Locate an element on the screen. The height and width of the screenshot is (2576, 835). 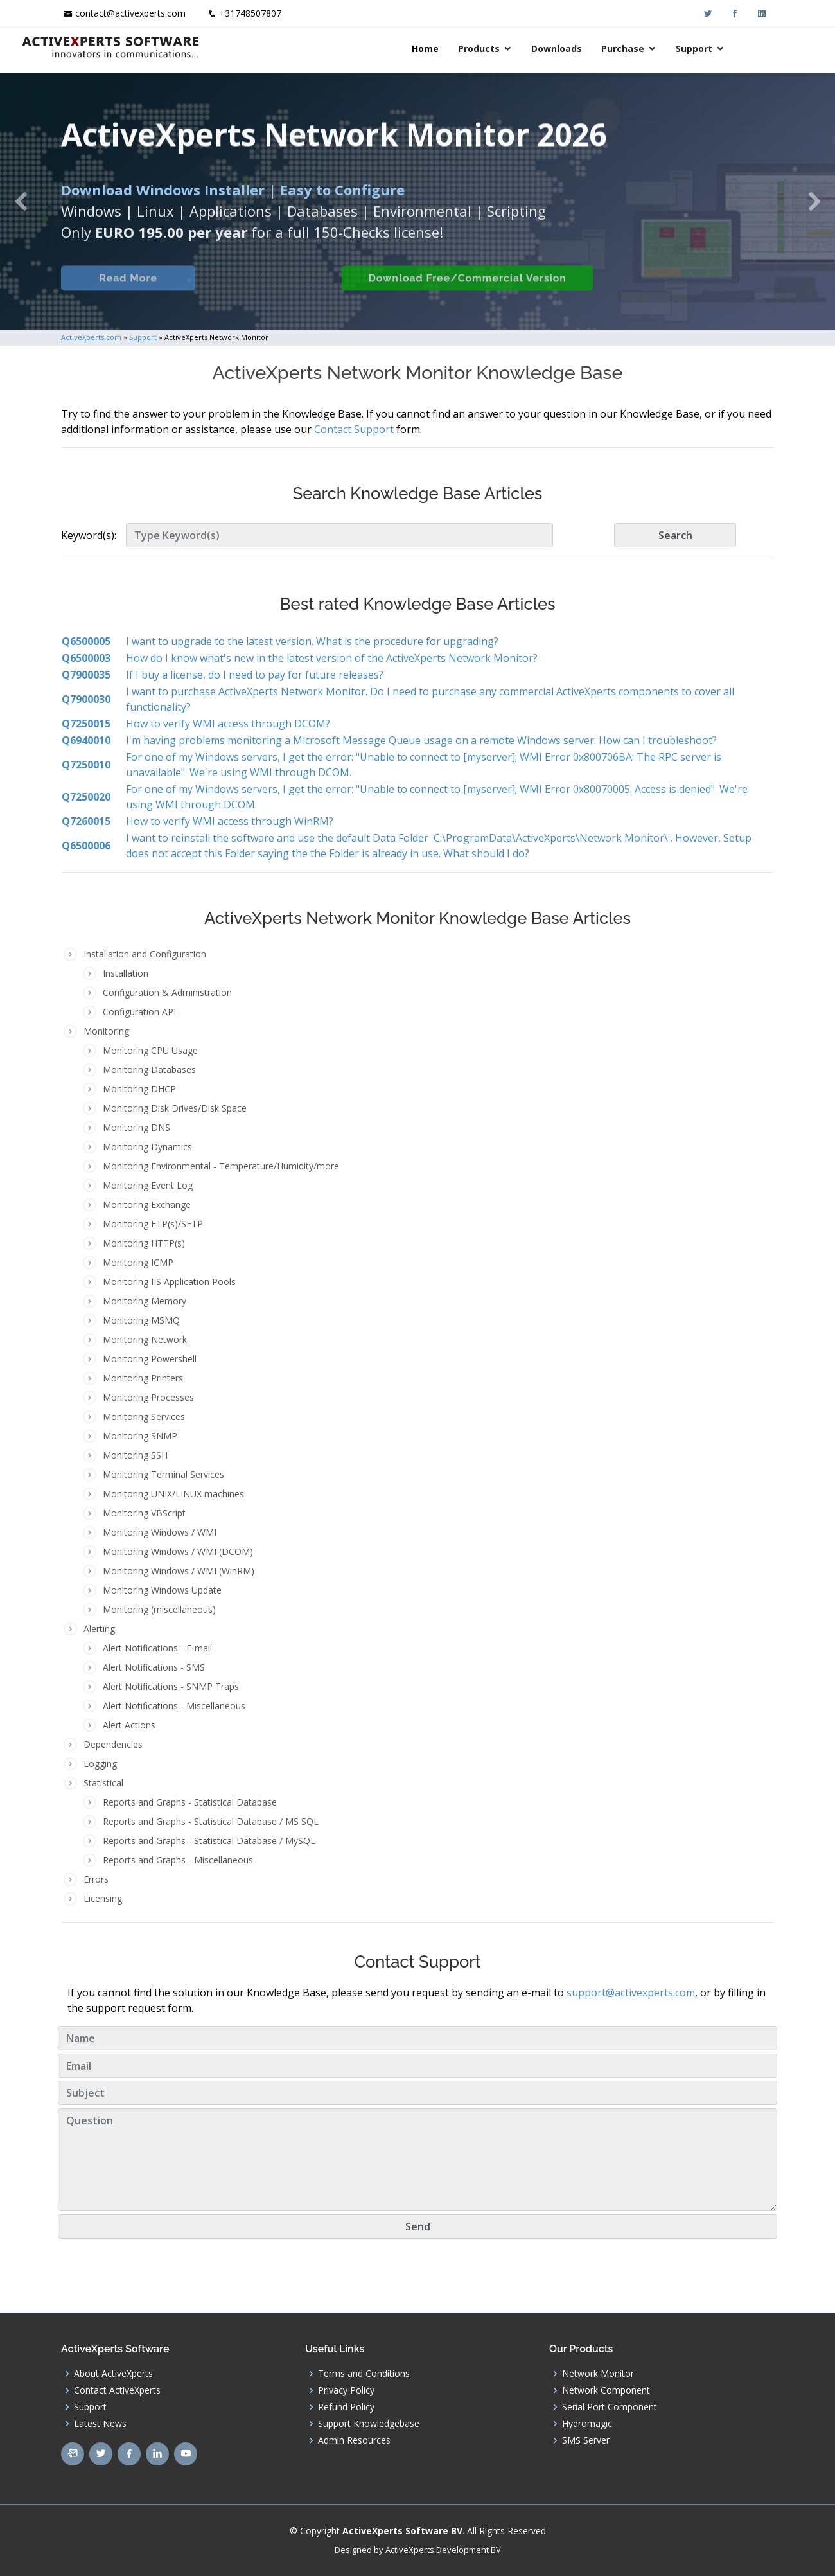
Monitoring Memory is located at coordinates (144, 1301).